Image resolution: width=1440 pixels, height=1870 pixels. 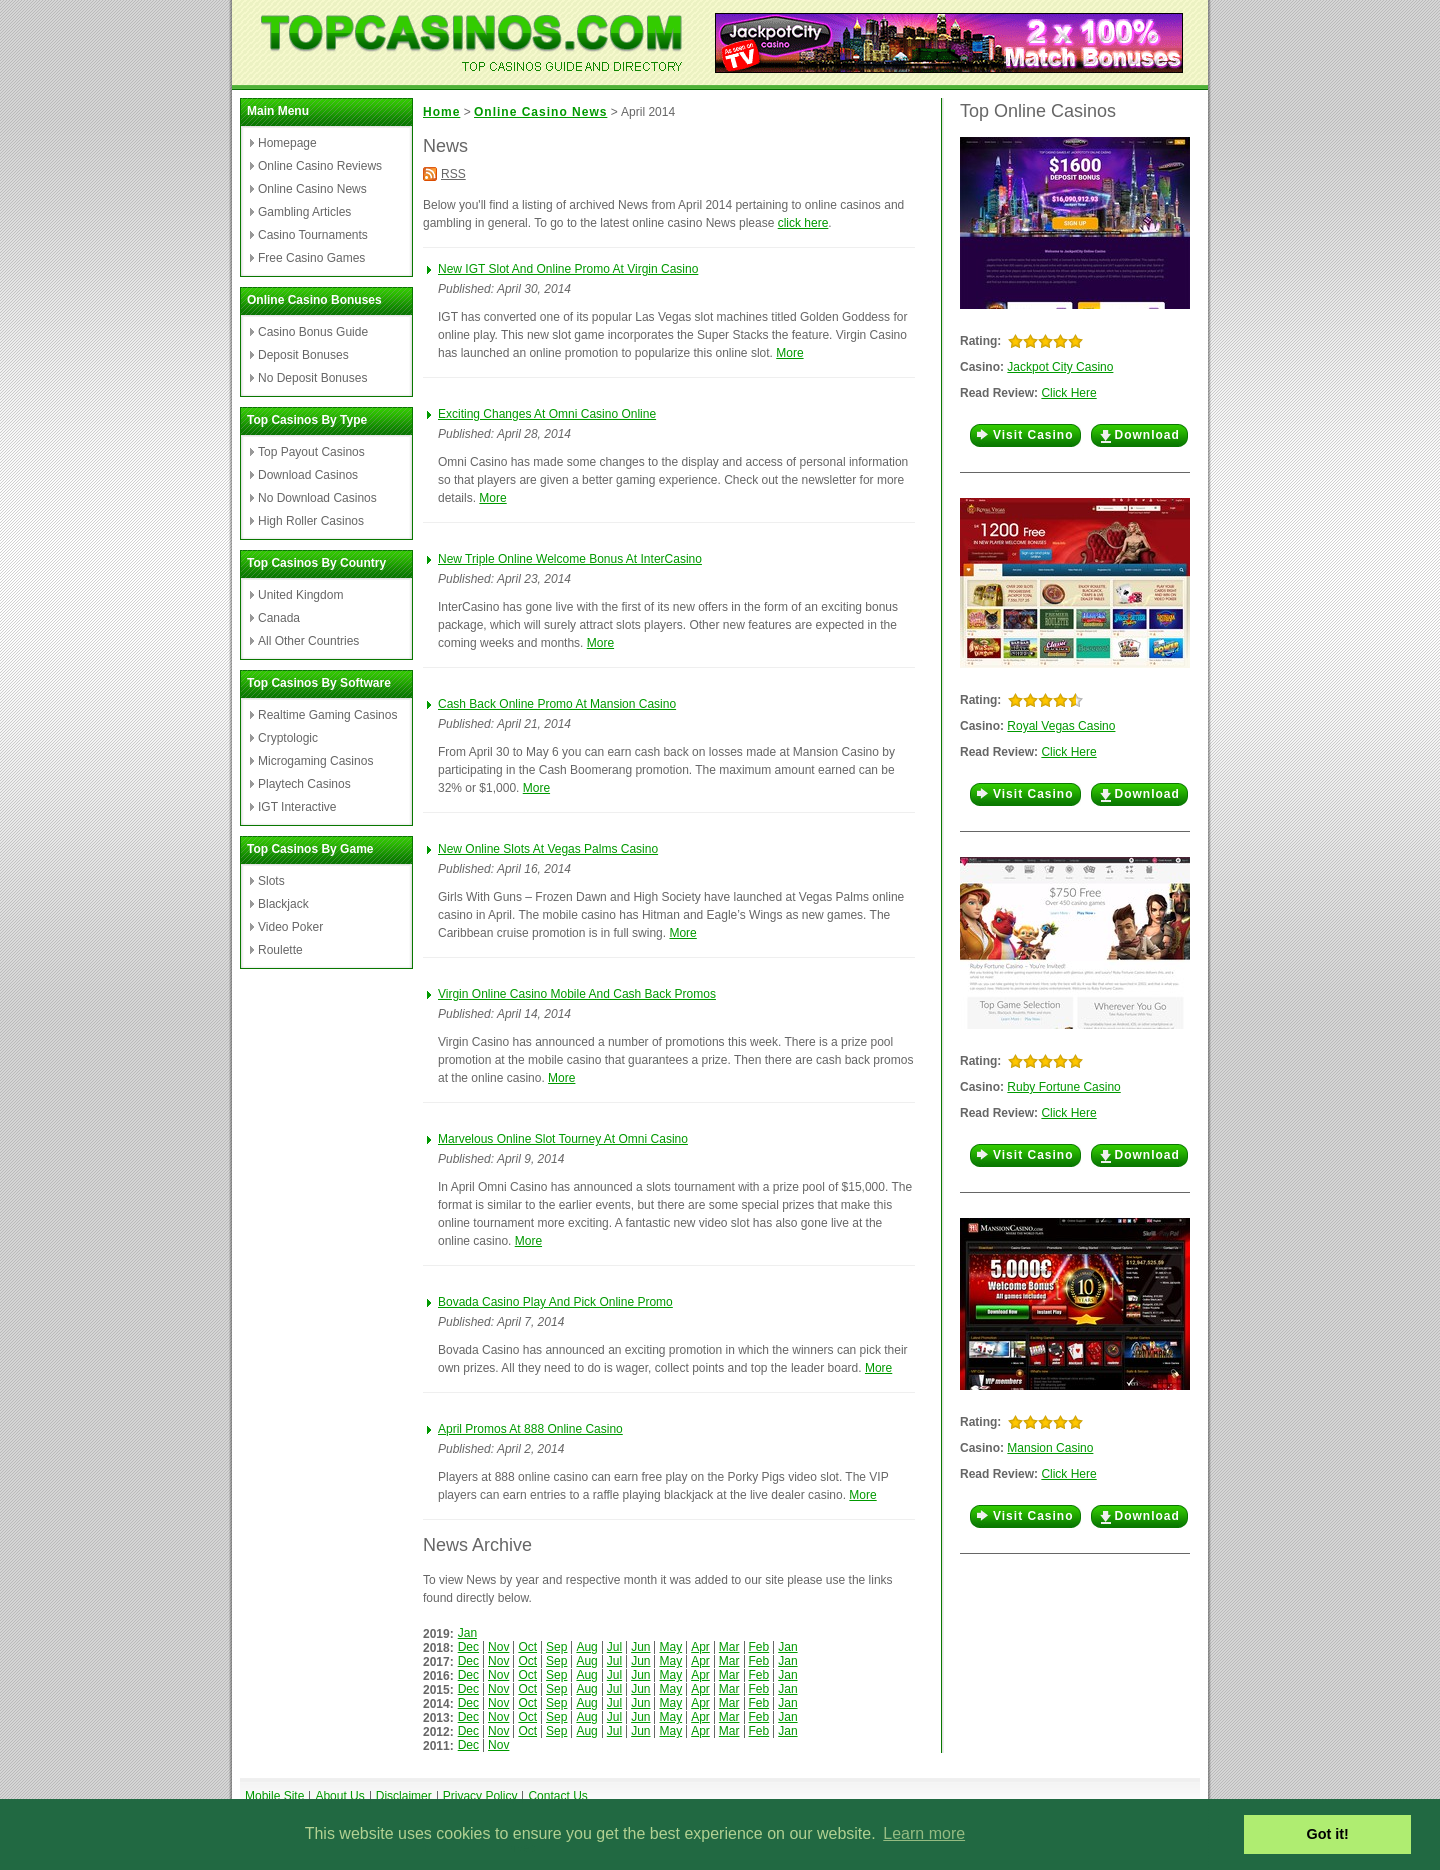 I want to click on Privacy Policy, so click(x=480, y=1796).